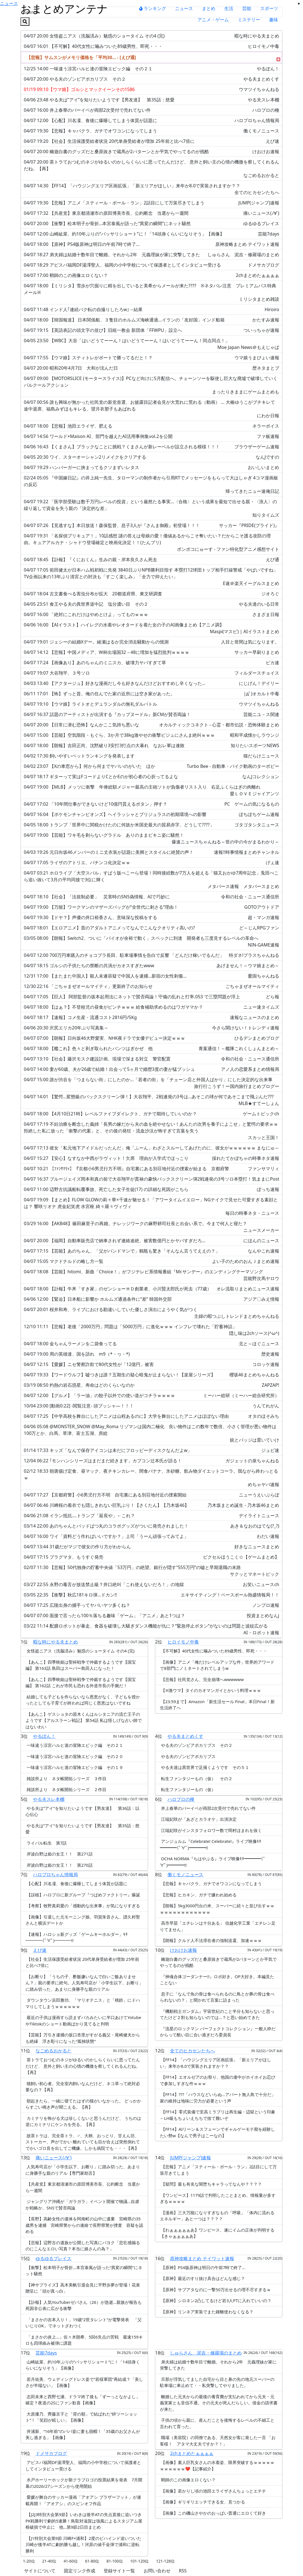  What do you see at coordinates (191, 2453) in the screenshot?
I see `2chまとめたぁぁぁぁ` at bounding box center [191, 2453].